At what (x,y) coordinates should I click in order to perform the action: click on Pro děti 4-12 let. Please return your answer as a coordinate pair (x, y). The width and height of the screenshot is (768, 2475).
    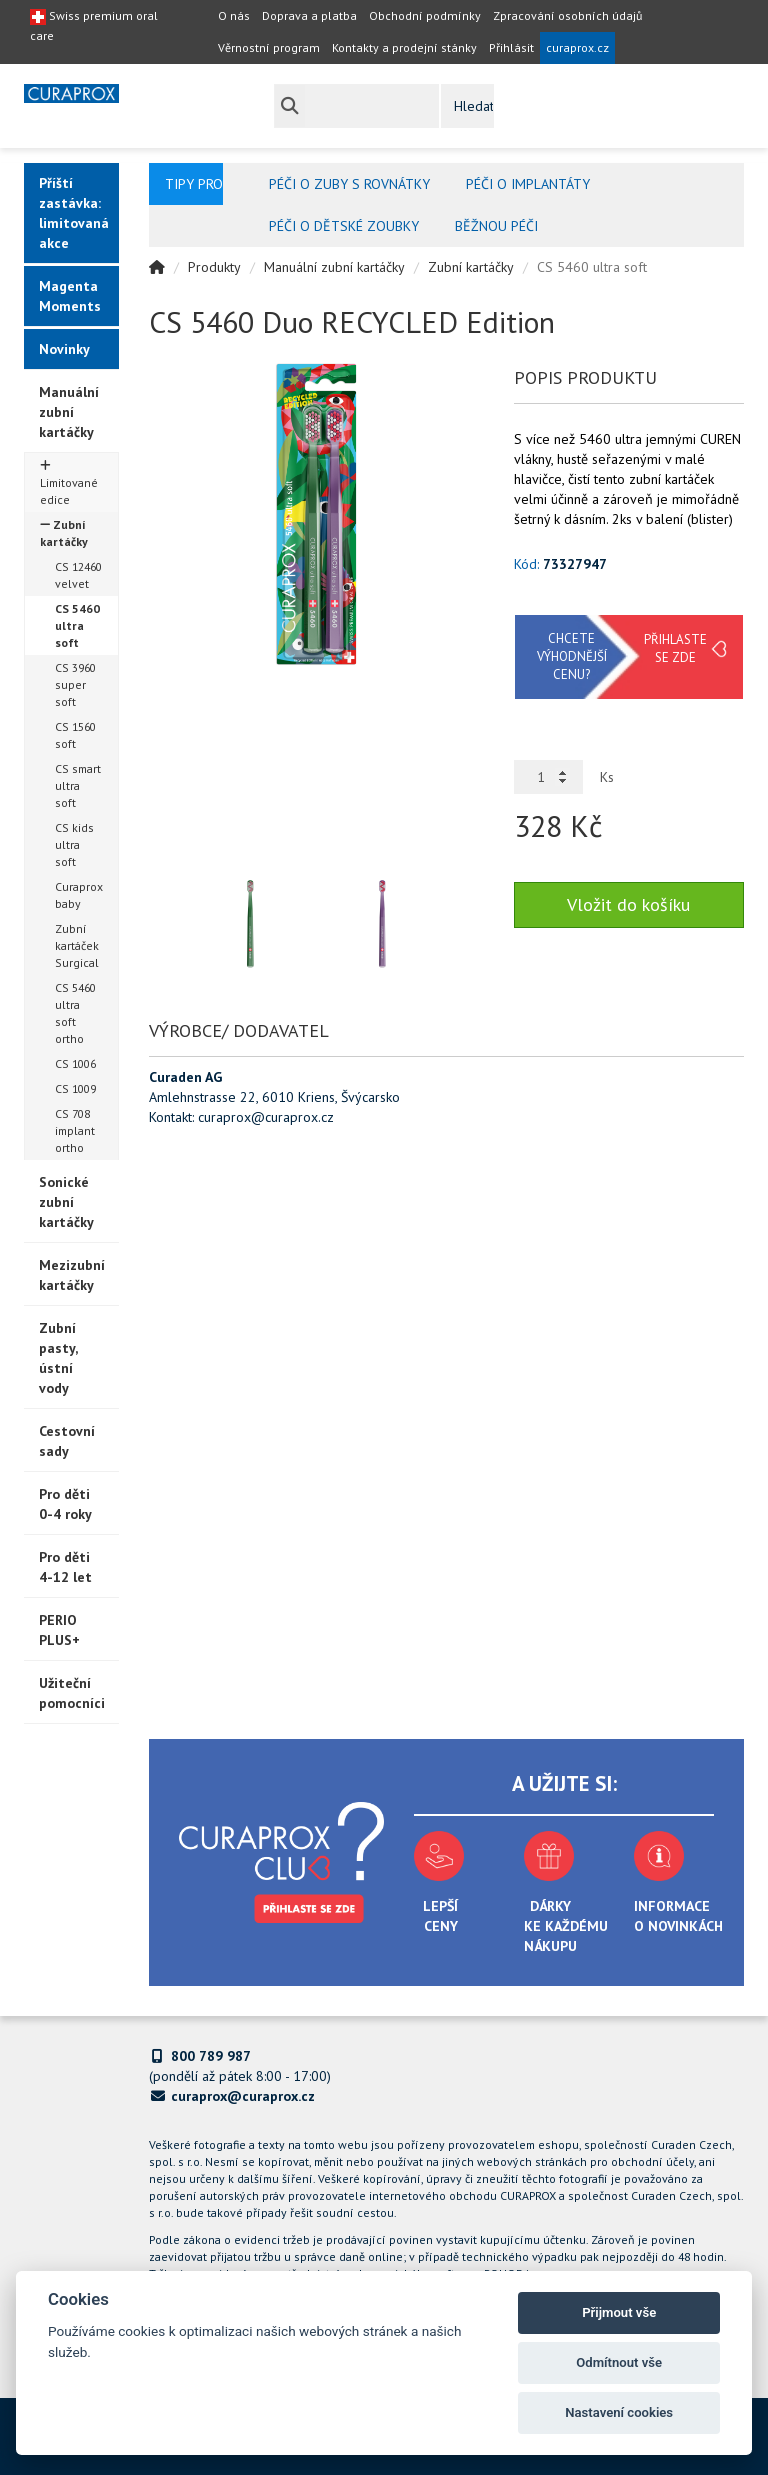
    Looking at the image, I should click on (65, 1567).